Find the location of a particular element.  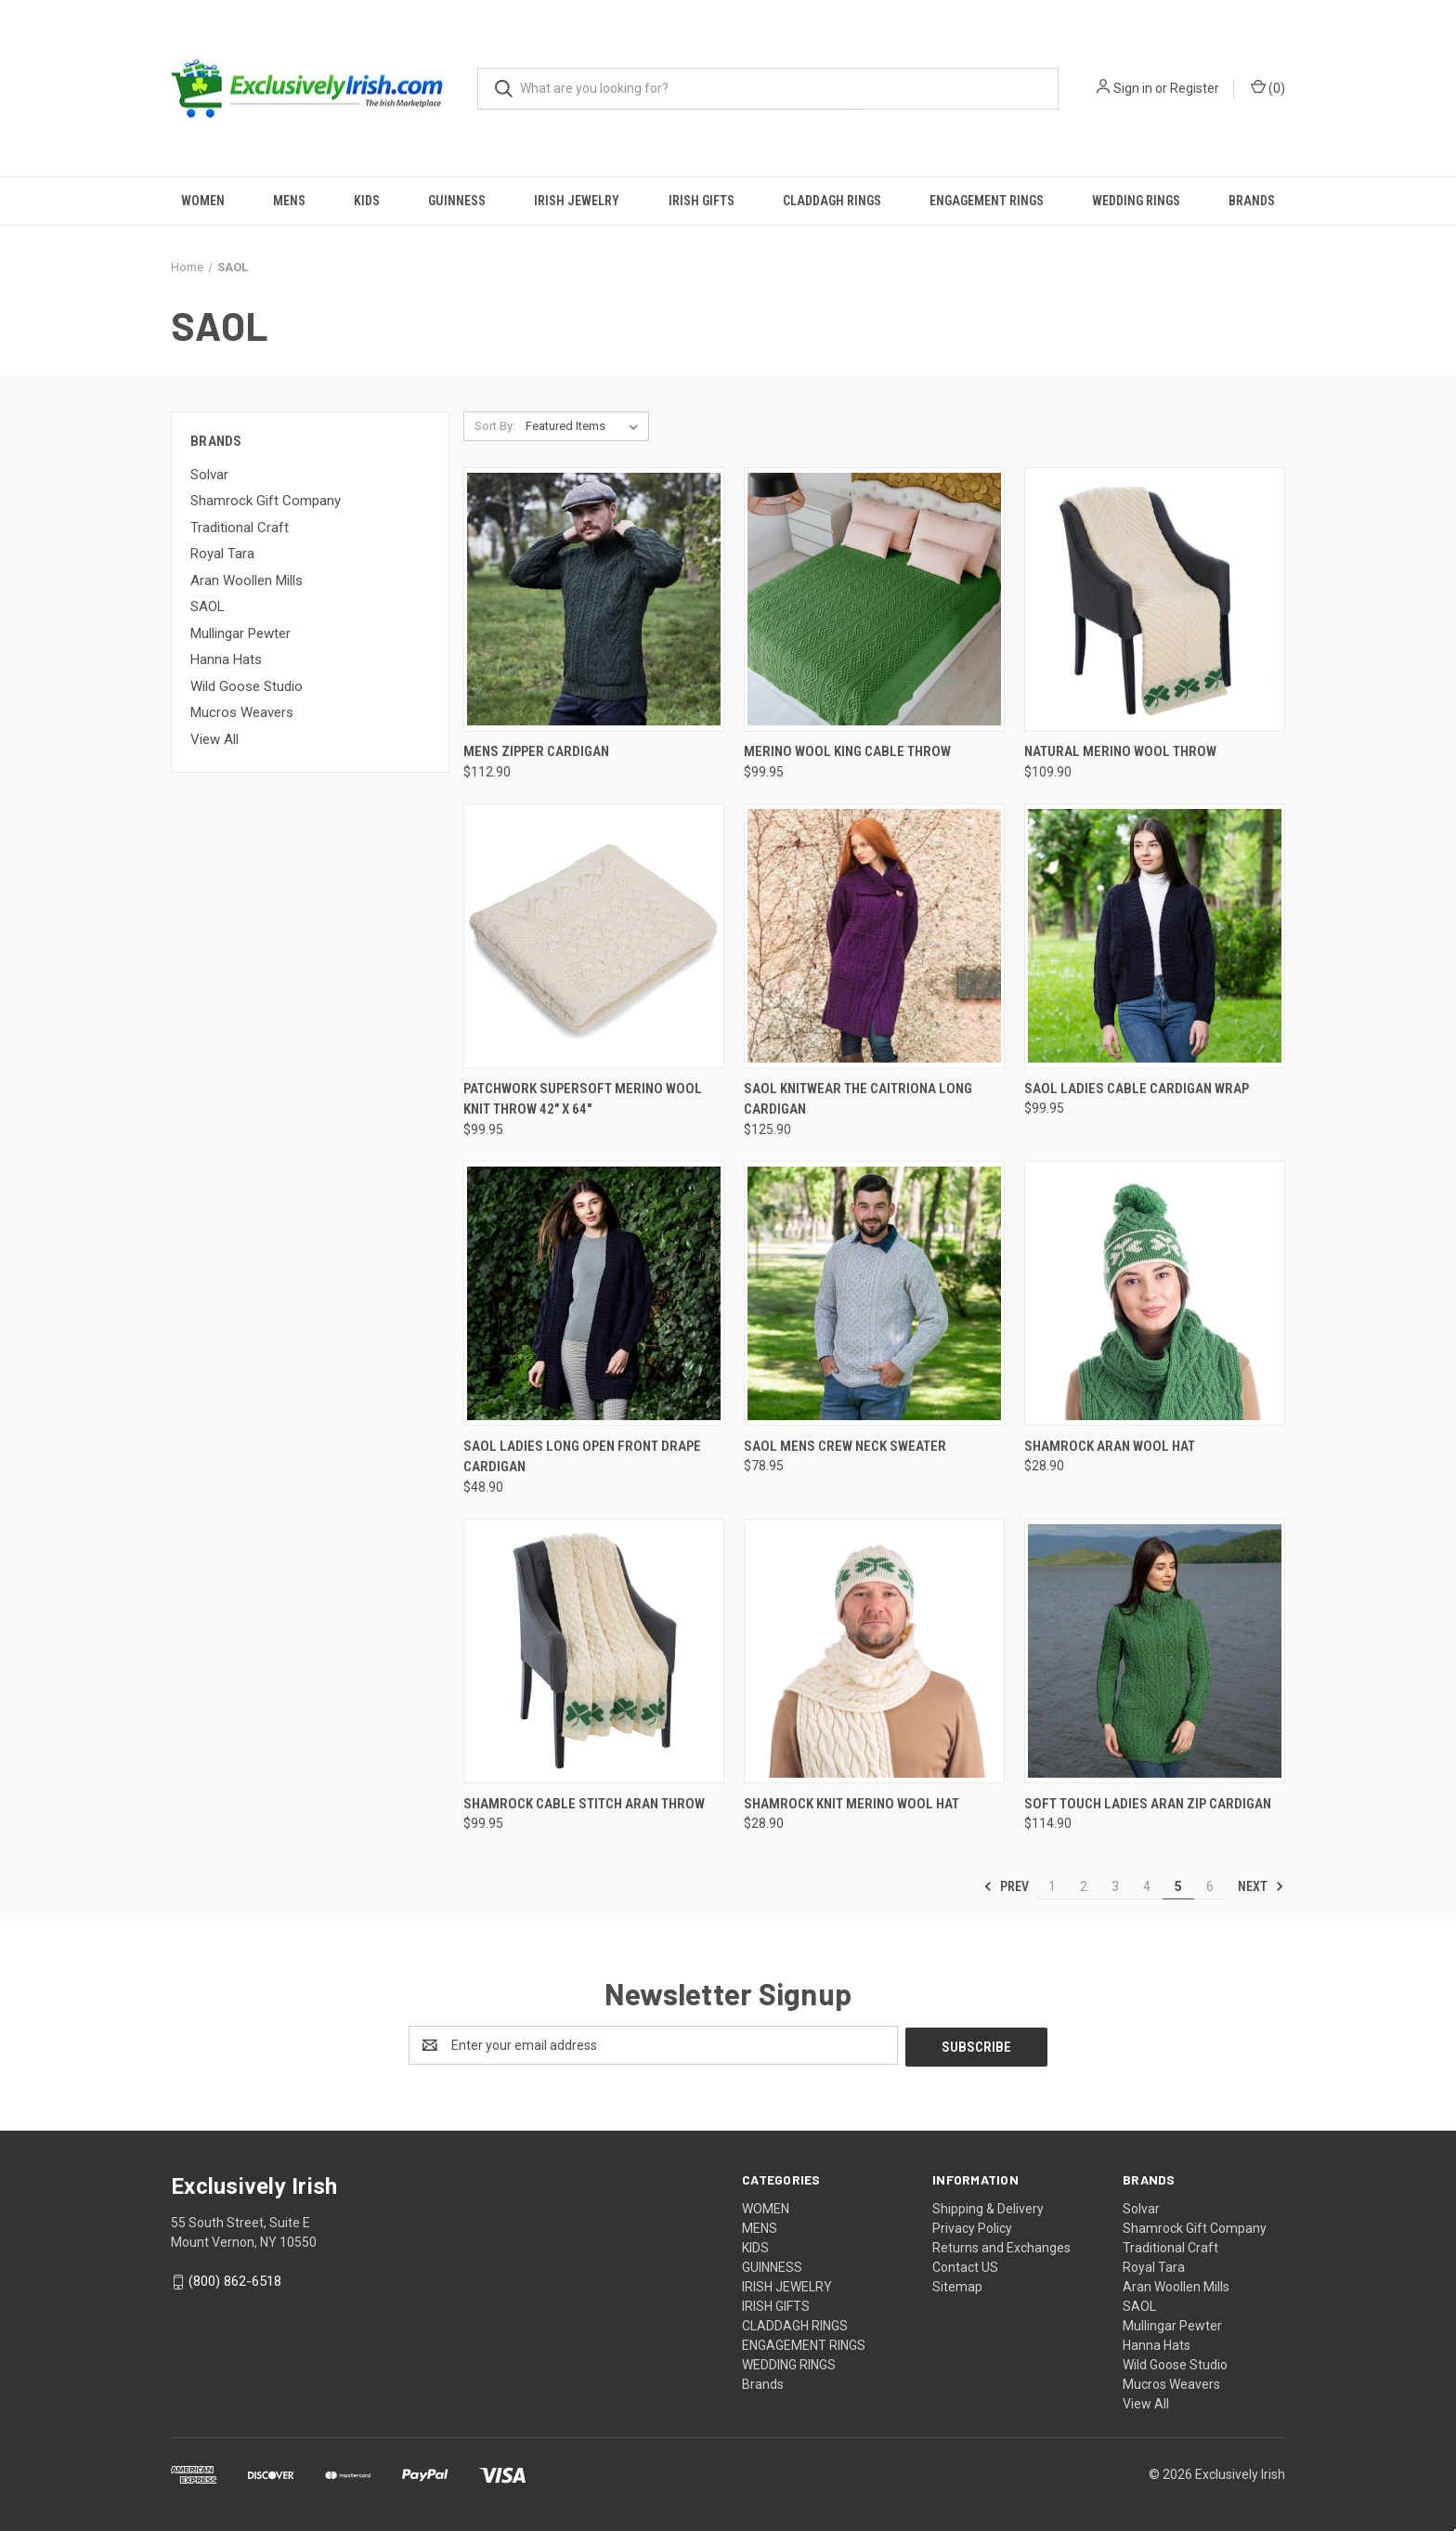

Traditional Craft is located at coordinates (239, 527).